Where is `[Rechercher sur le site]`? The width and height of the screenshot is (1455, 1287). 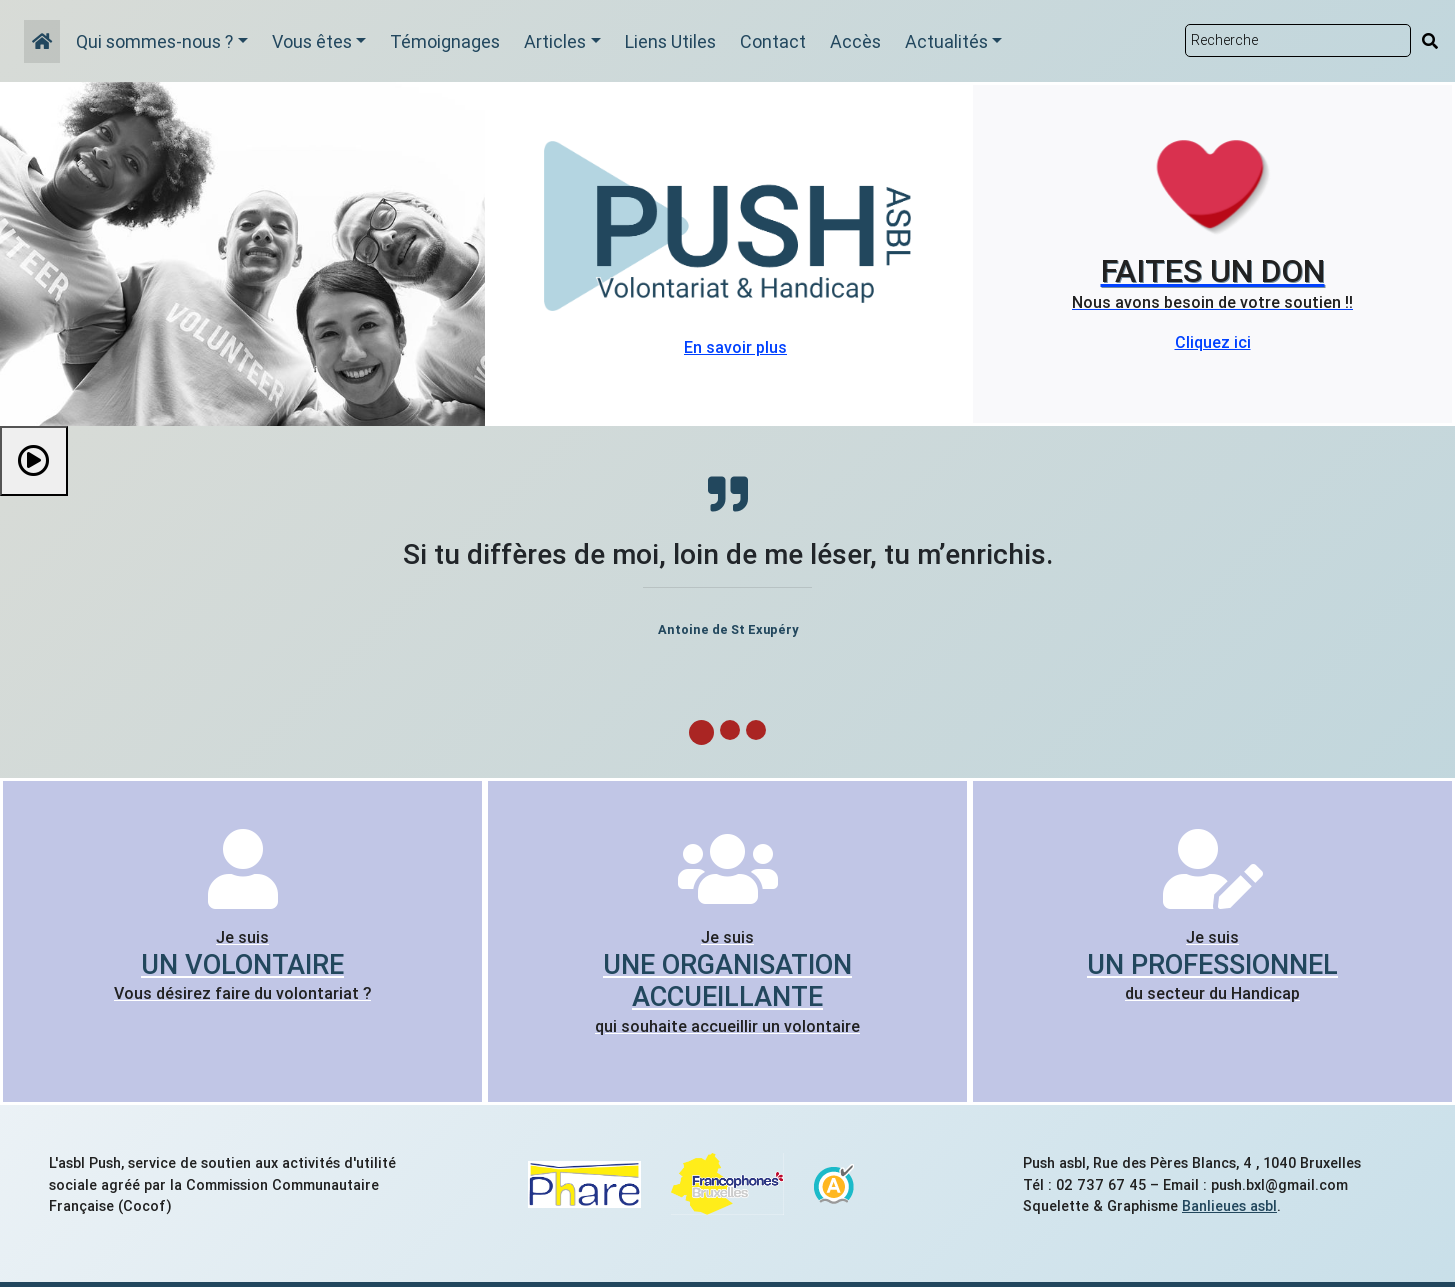
[Rechercher sur le site] is located at coordinates (1298, 40).